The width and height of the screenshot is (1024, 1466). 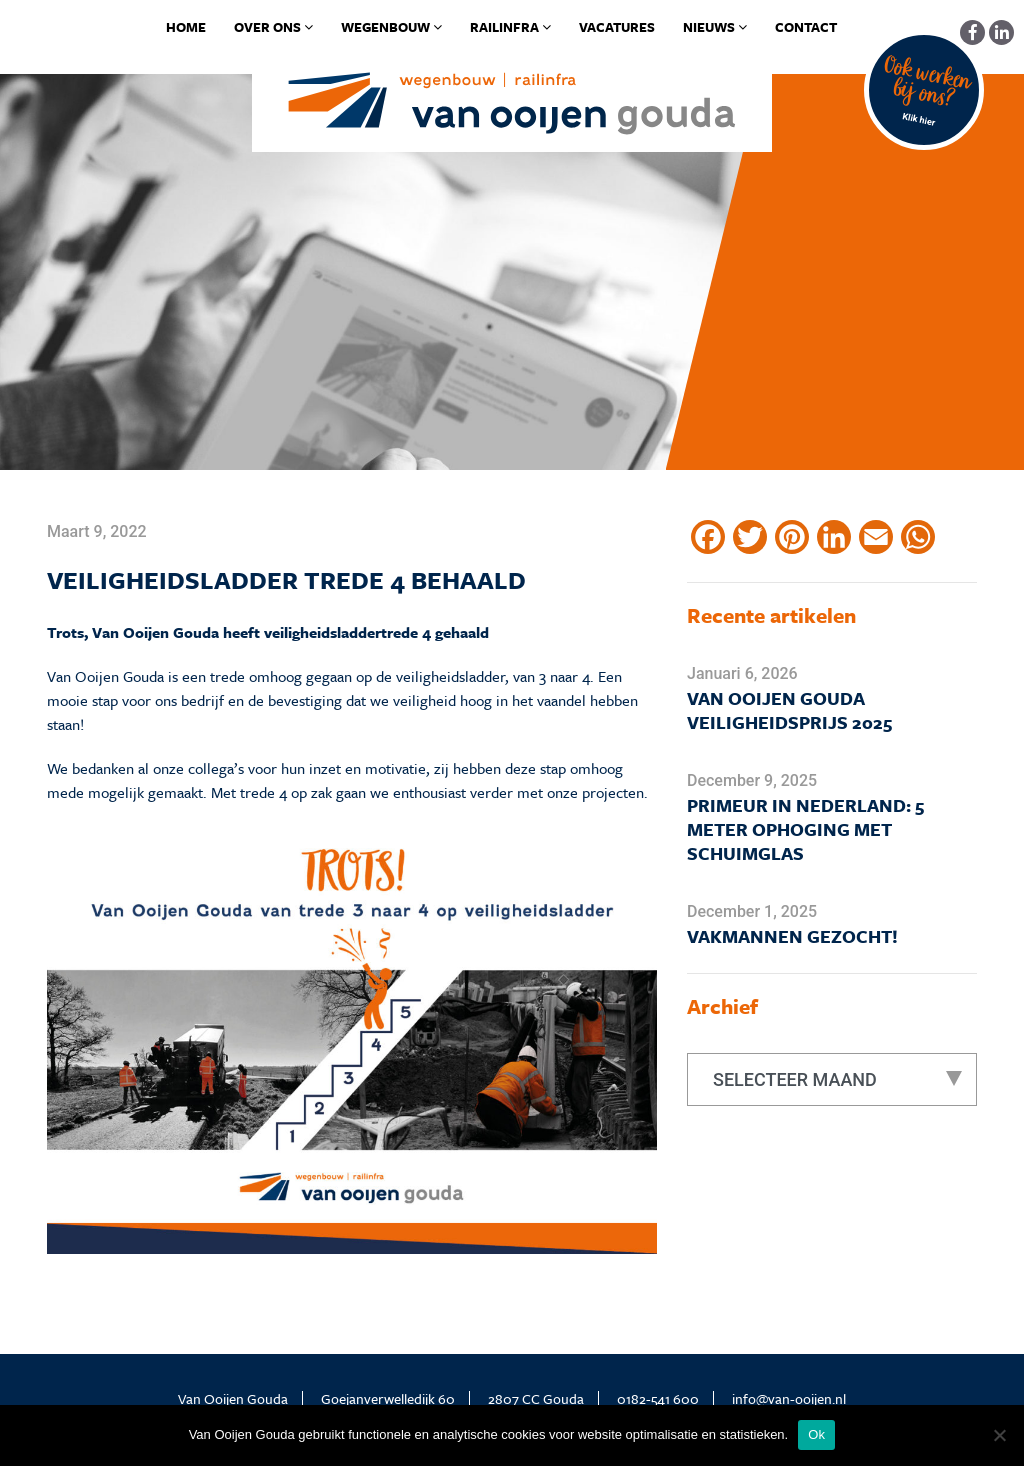 What do you see at coordinates (792, 936) in the screenshot?
I see `Vakmannen gezocht!` at bounding box center [792, 936].